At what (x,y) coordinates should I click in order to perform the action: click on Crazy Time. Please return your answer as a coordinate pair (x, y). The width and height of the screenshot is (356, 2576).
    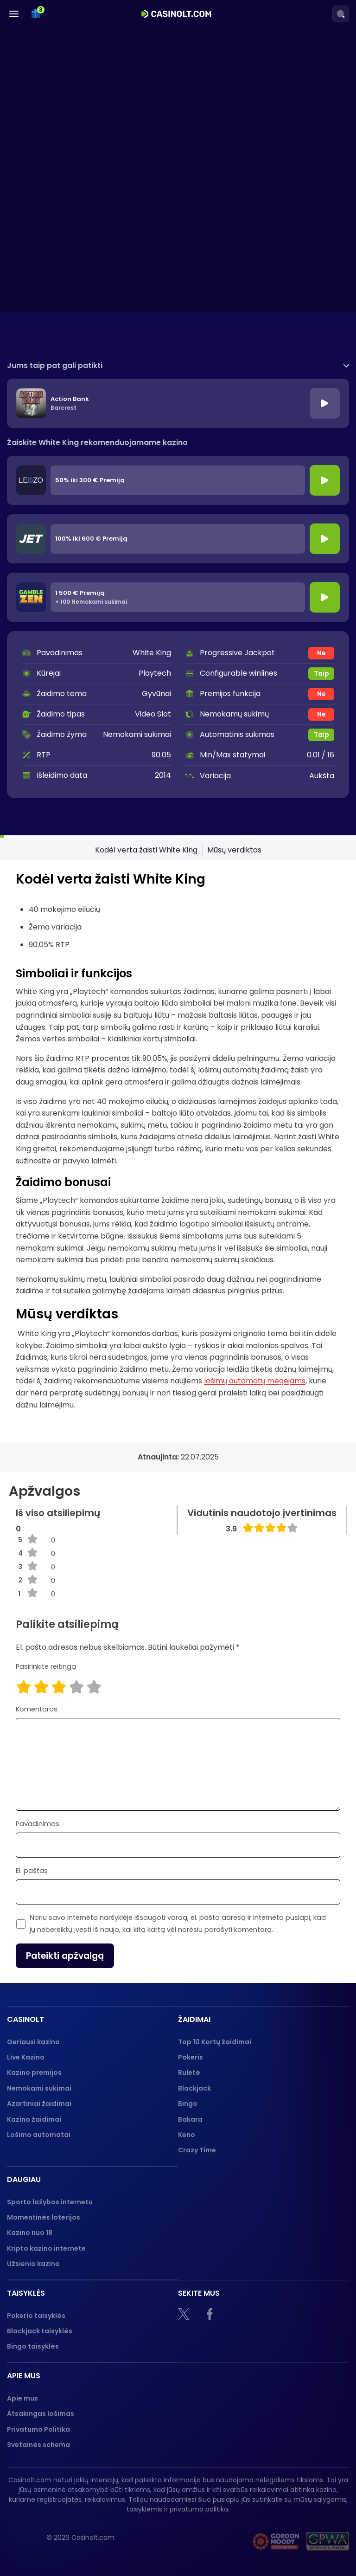
    Looking at the image, I should click on (197, 2150).